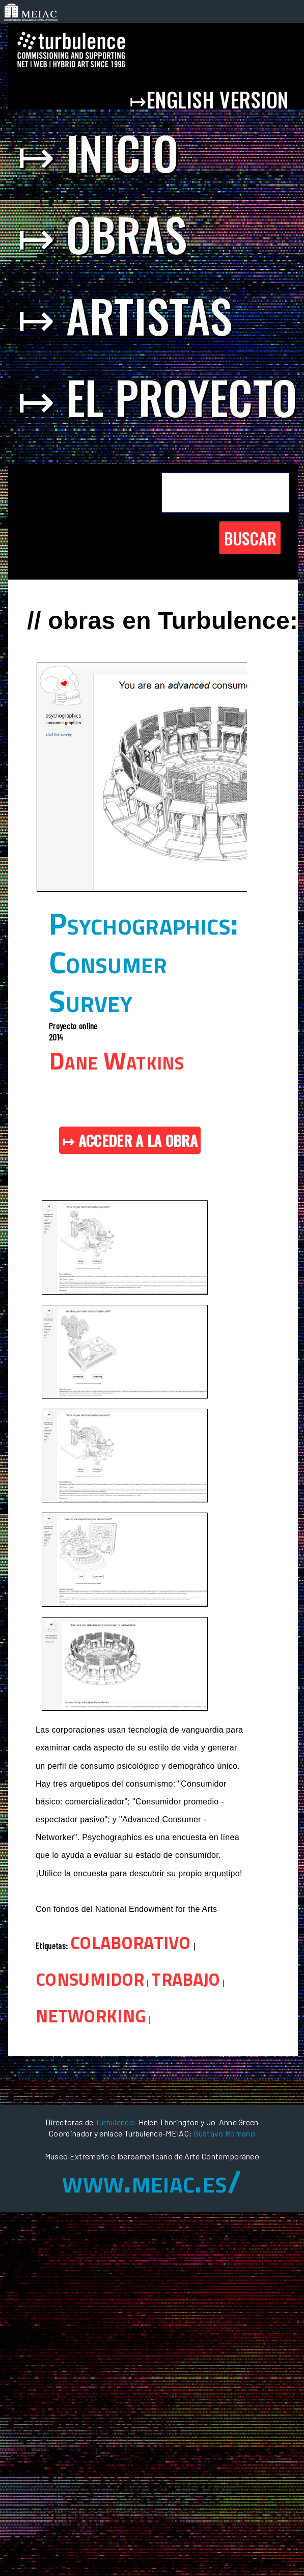  Describe the element at coordinates (102, 234) in the screenshot. I see `↦ obras` at that location.